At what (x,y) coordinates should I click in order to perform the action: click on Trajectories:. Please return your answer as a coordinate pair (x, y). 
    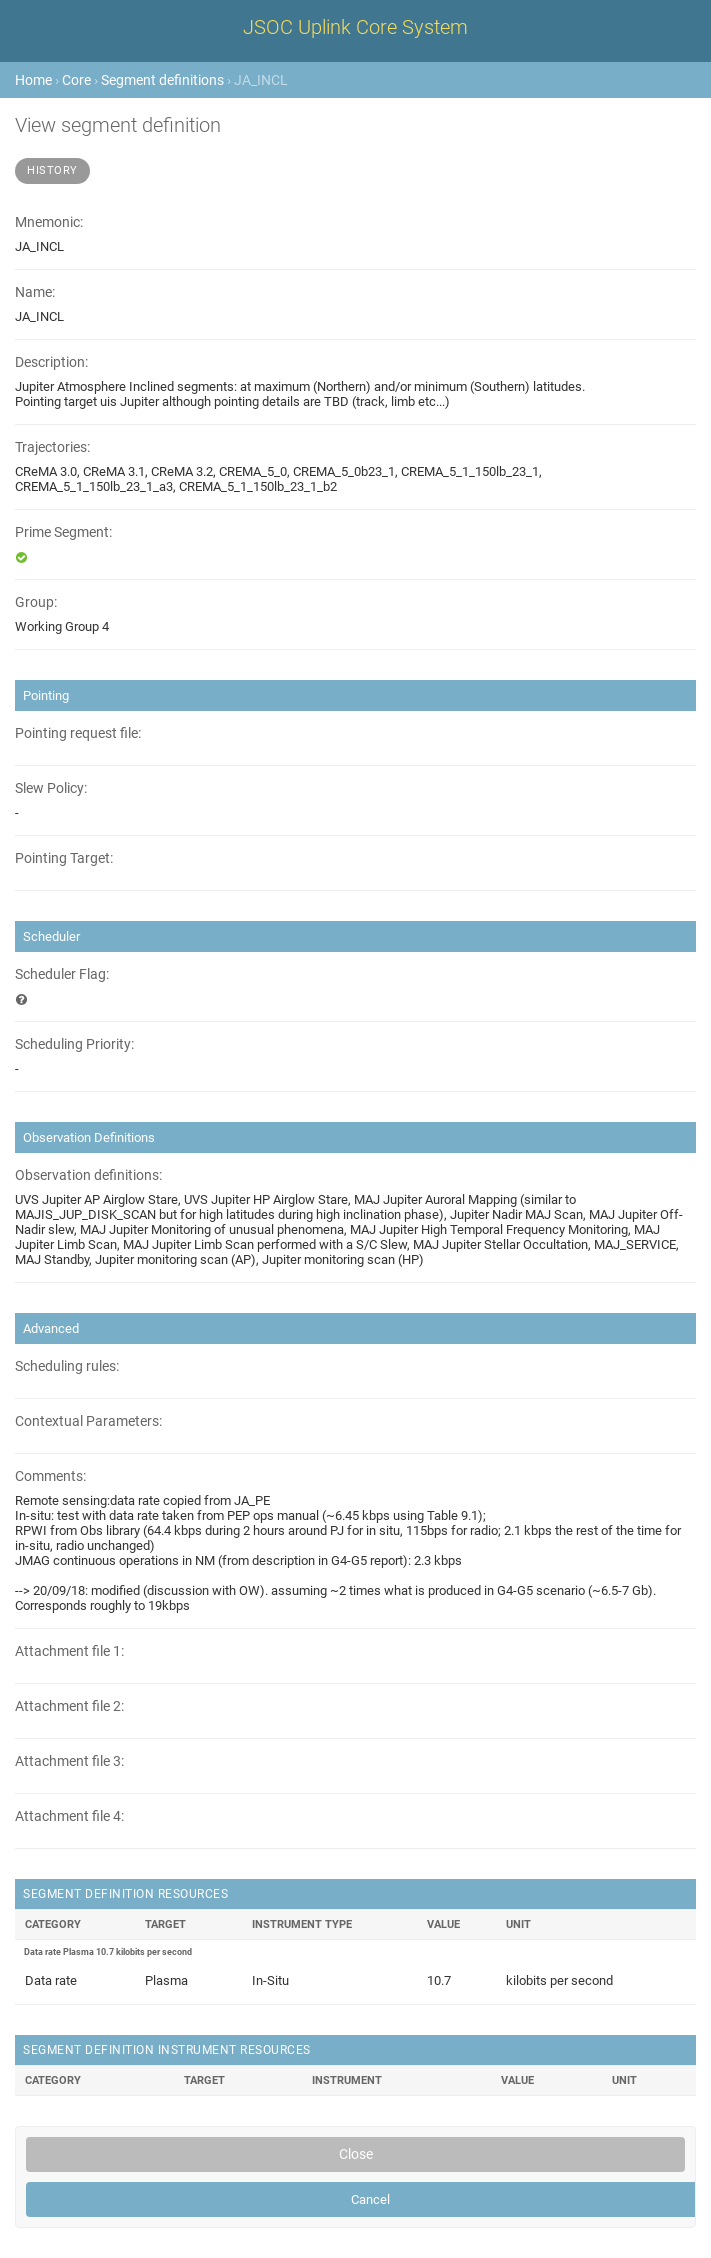
    Looking at the image, I should click on (52, 447).